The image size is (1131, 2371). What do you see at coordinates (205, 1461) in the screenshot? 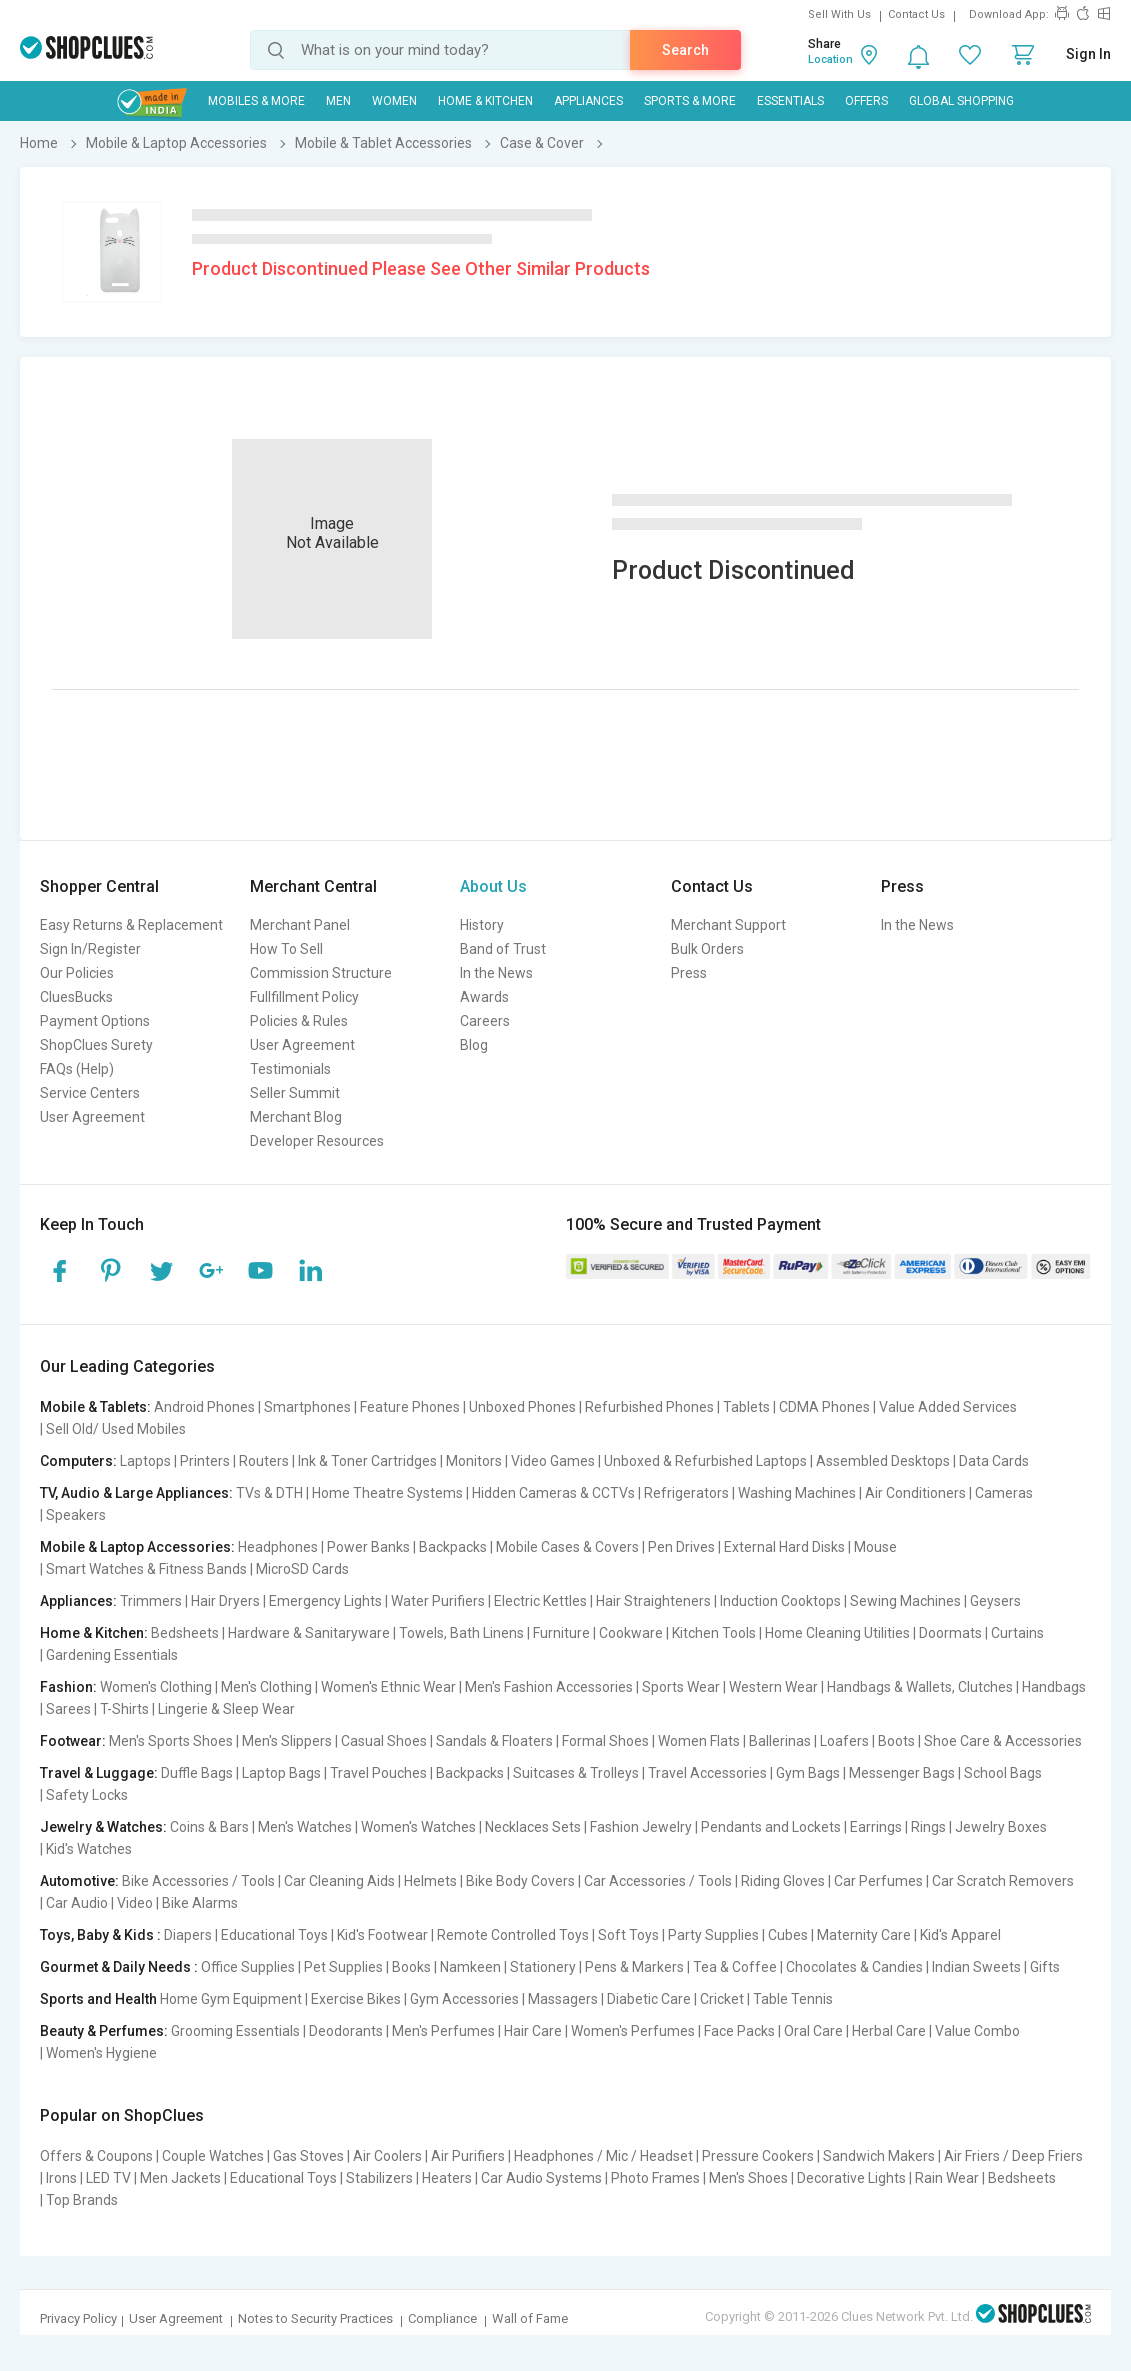
I see `Printers` at bounding box center [205, 1461].